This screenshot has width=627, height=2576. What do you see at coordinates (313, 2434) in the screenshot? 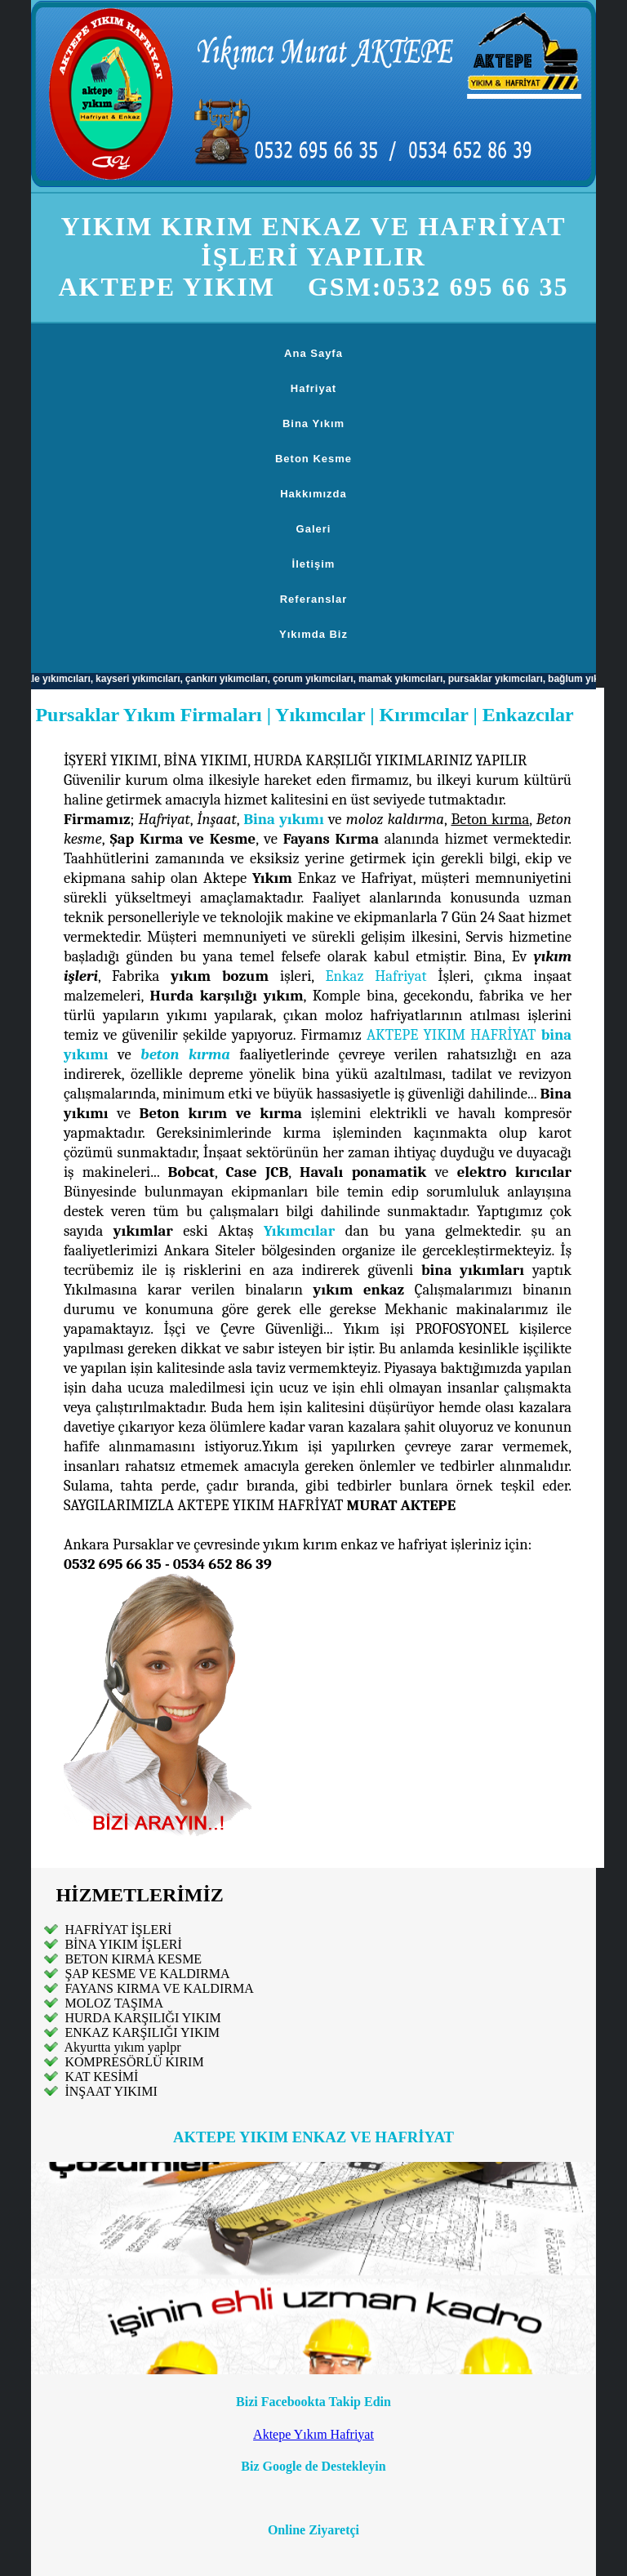
I see `Aktepe Yıkım Hafriyat` at bounding box center [313, 2434].